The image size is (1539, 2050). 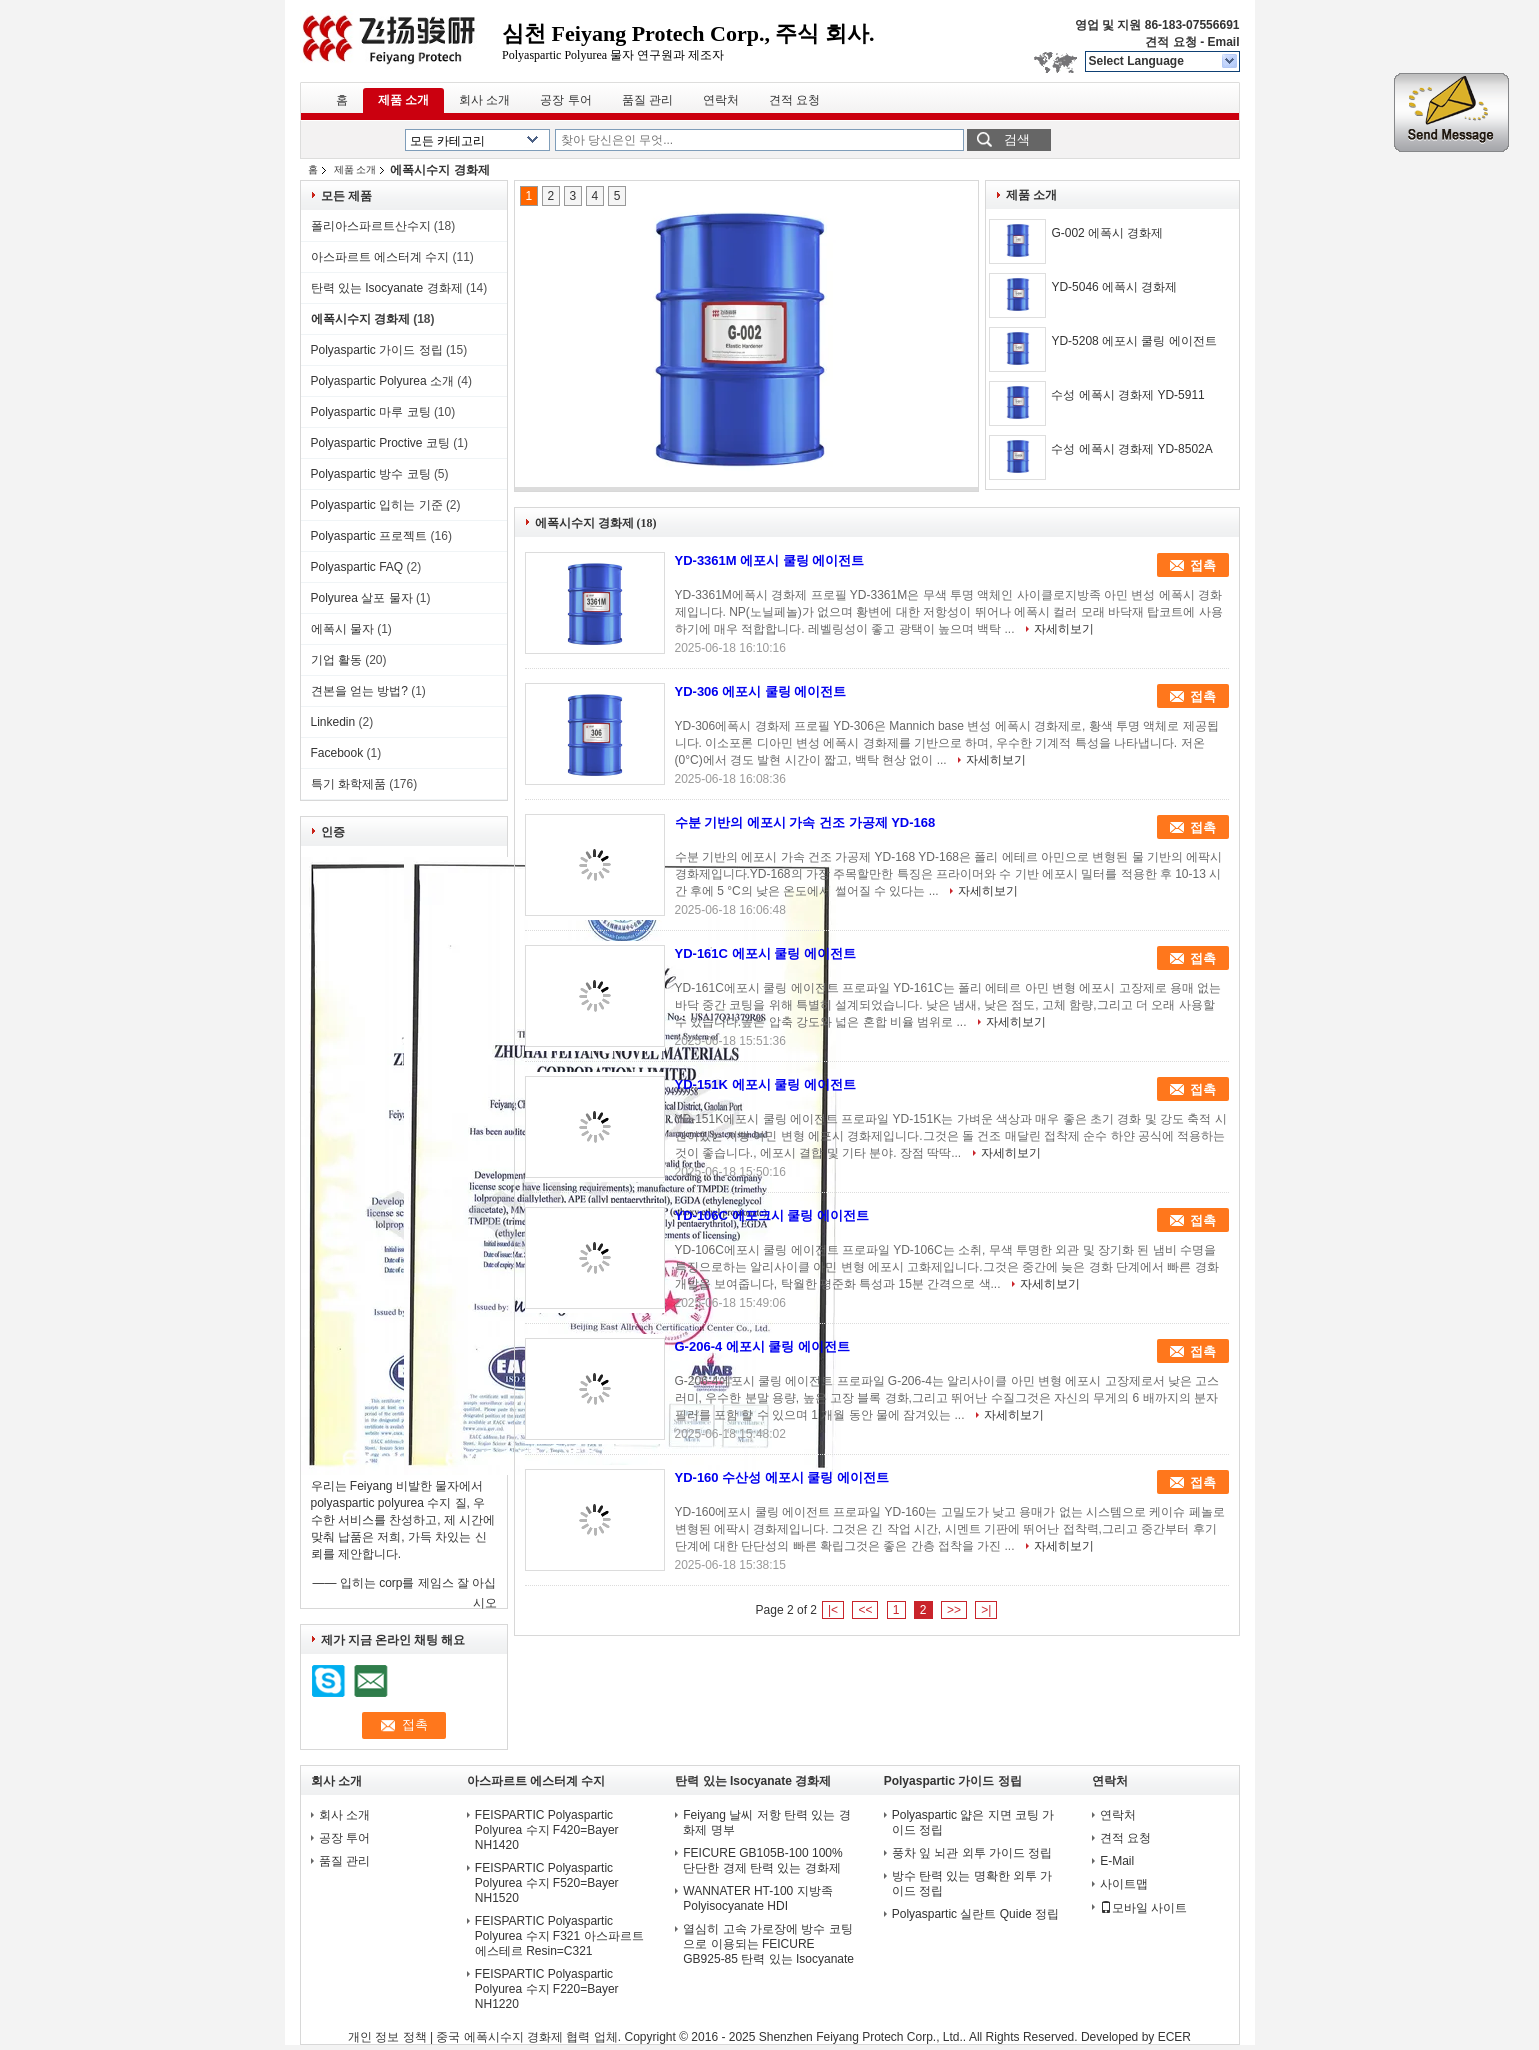 What do you see at coordinates (565, 100) in the screenshot?
I see `공장 투어` at bounding box center [565, 100].